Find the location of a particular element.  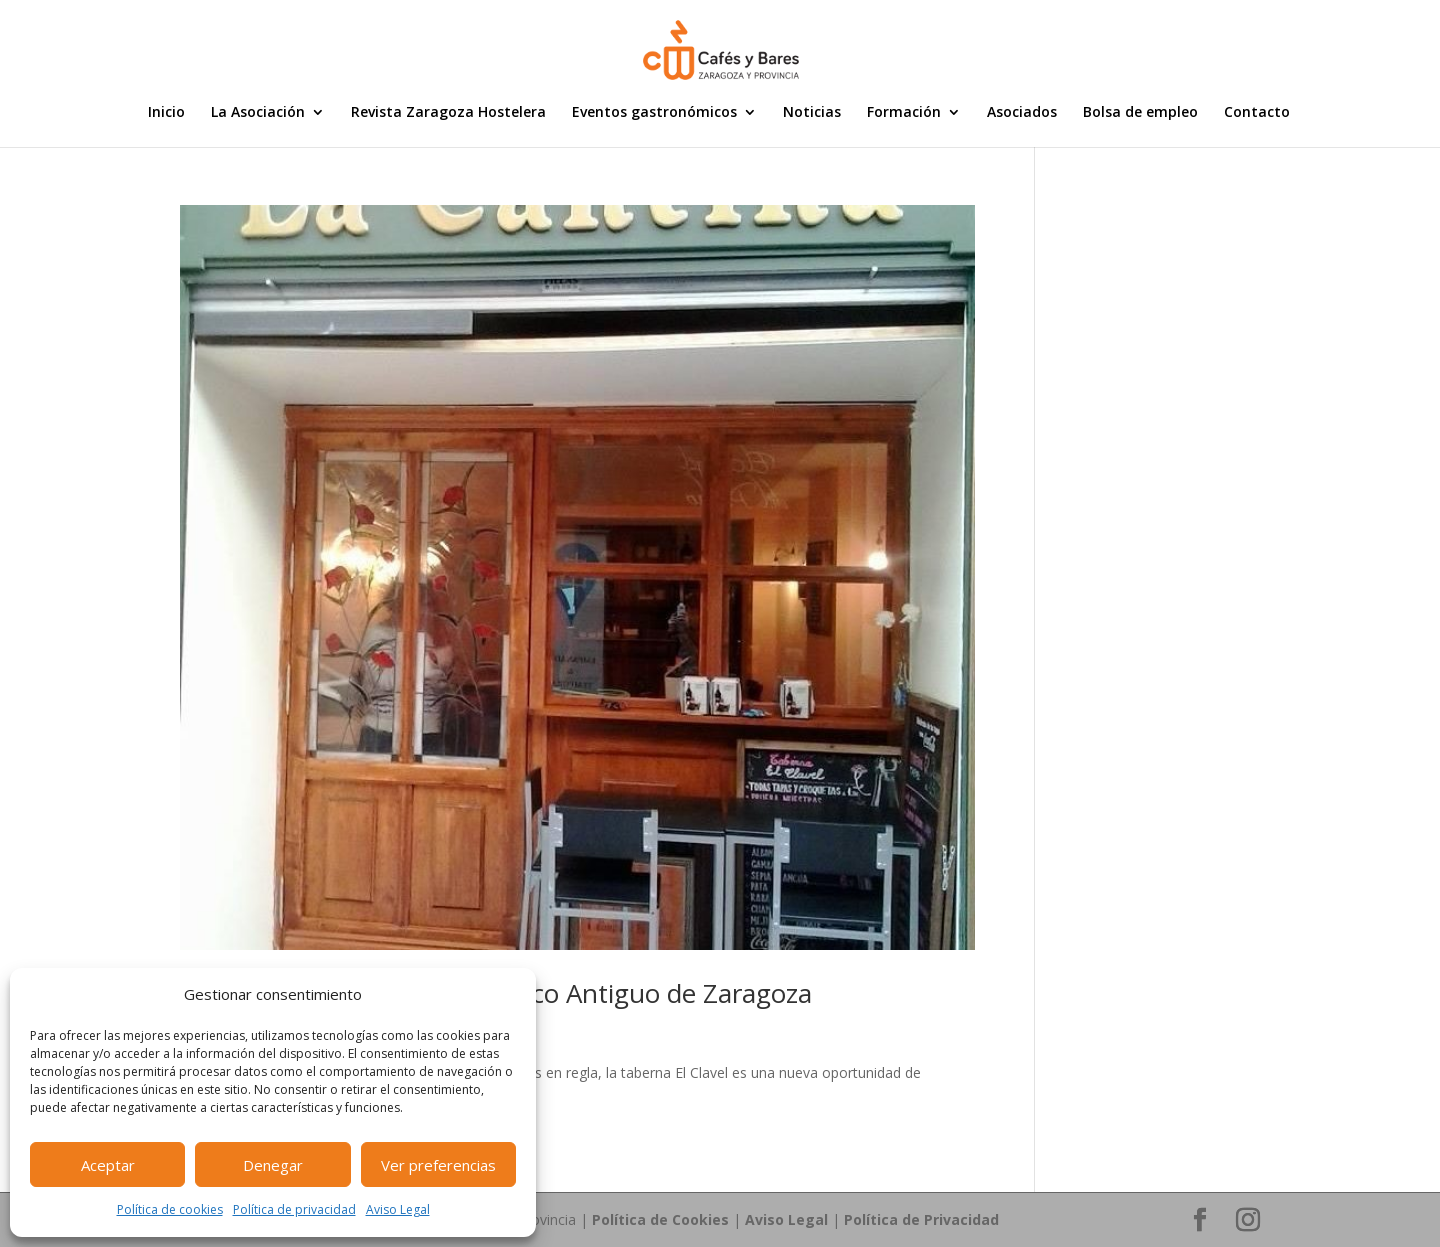

Denegar is located at coordinates (273, 1165).